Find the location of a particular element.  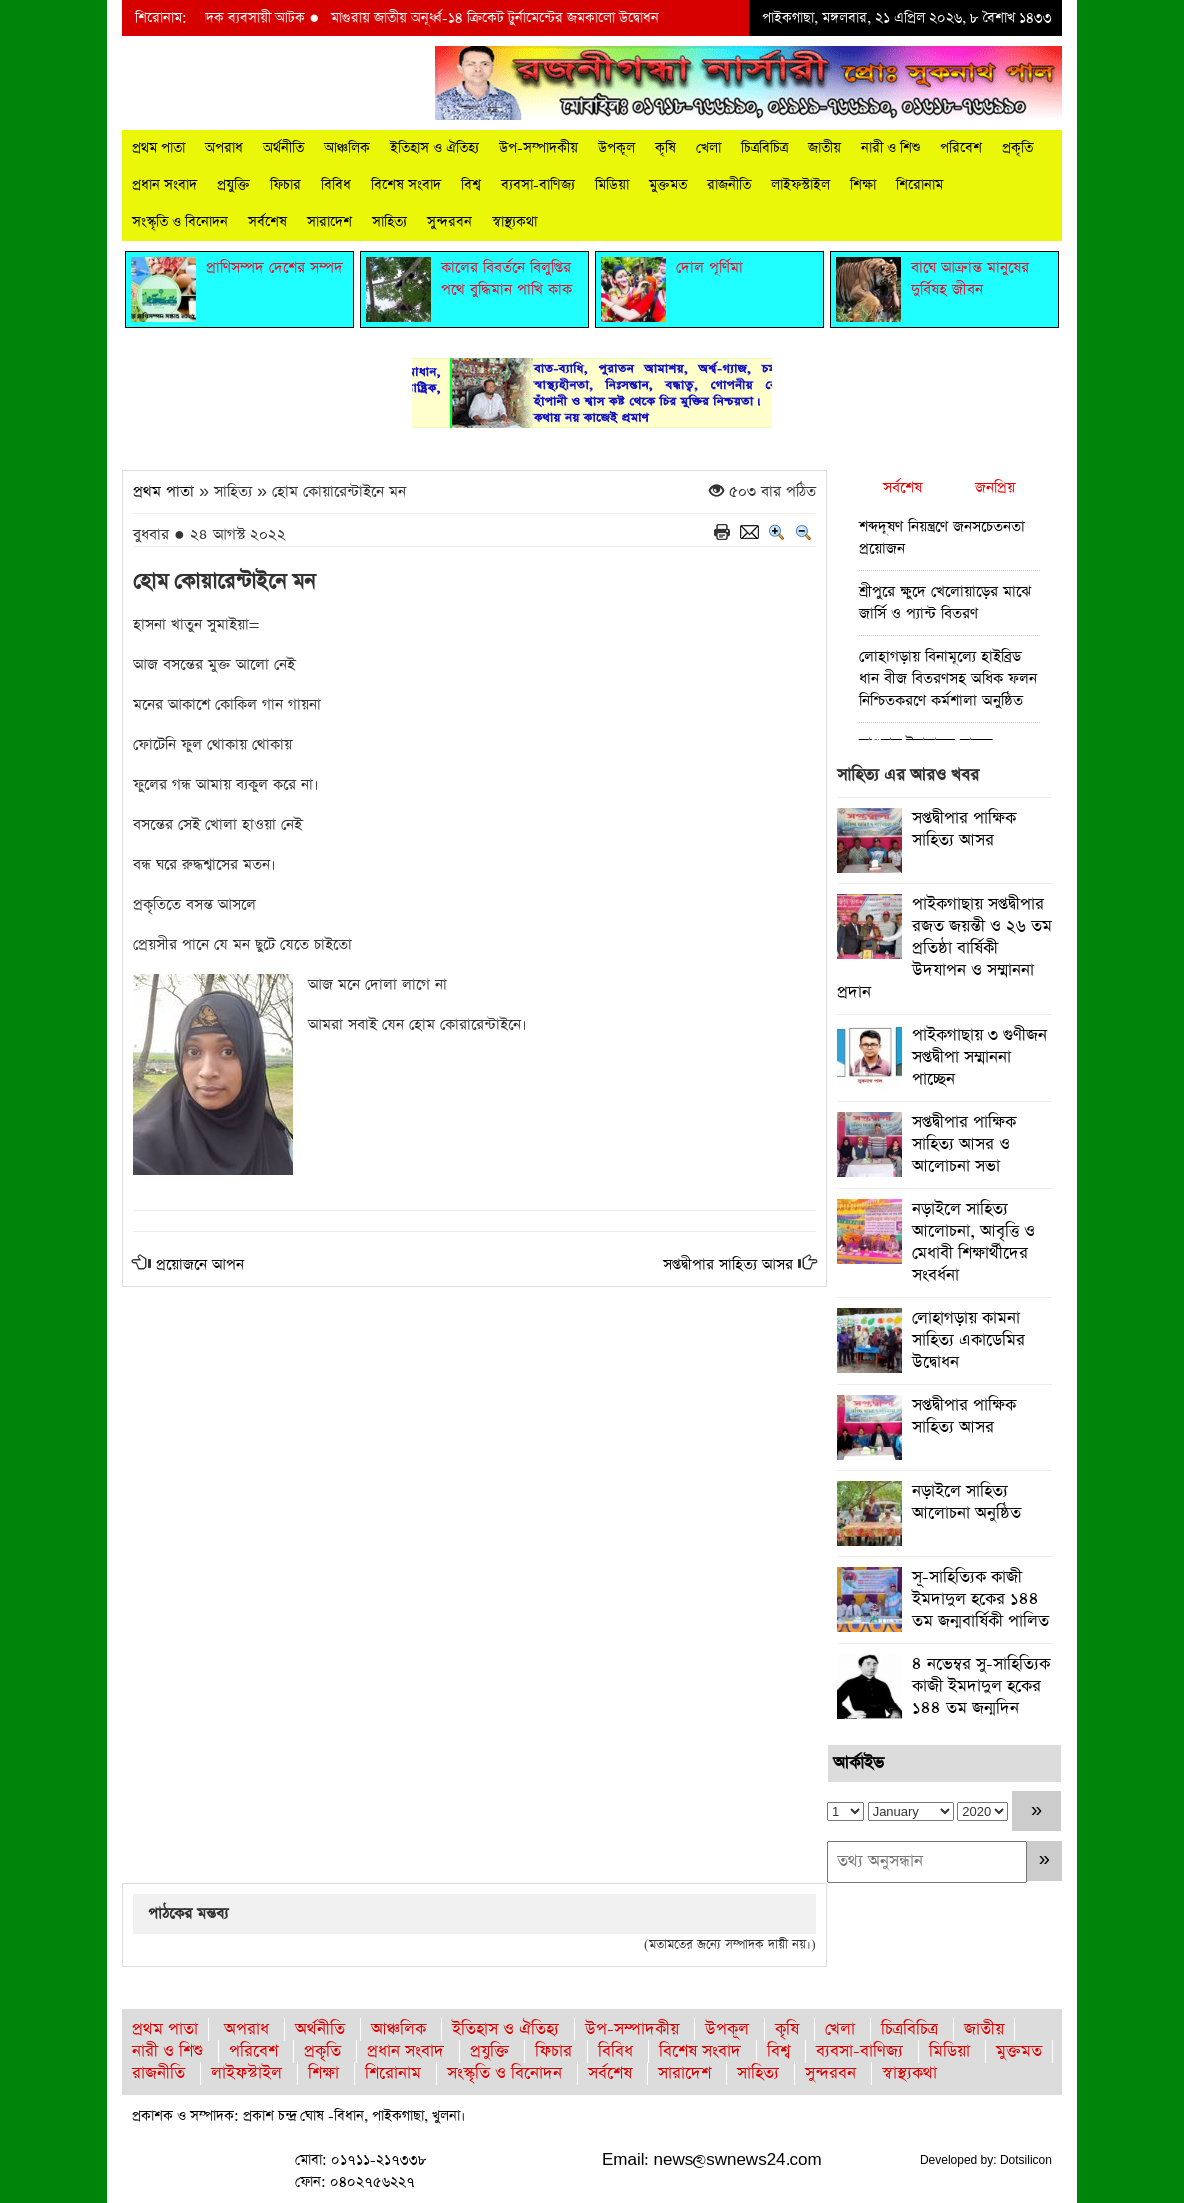

আঞ্চলিক is located at coordinates (347, 148).